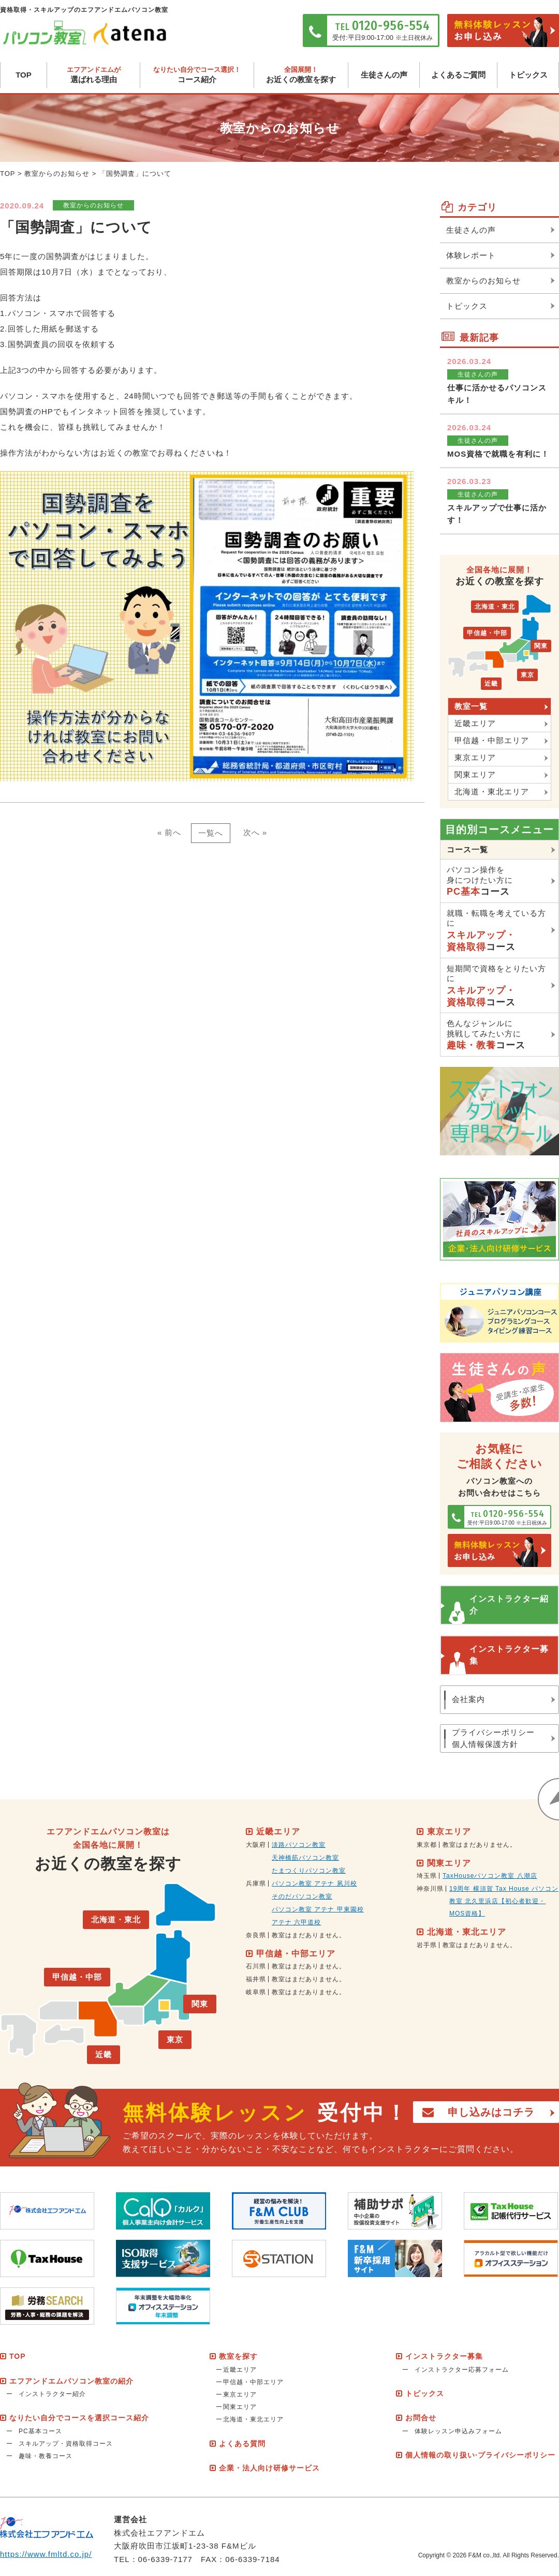 This screenshot has height=2576, width=559. What do you see at coordinates (71, 2381) in the screenshot?
I see `エフアンドエムパソコン教室の紹介` at bounding box center [71, 2381].